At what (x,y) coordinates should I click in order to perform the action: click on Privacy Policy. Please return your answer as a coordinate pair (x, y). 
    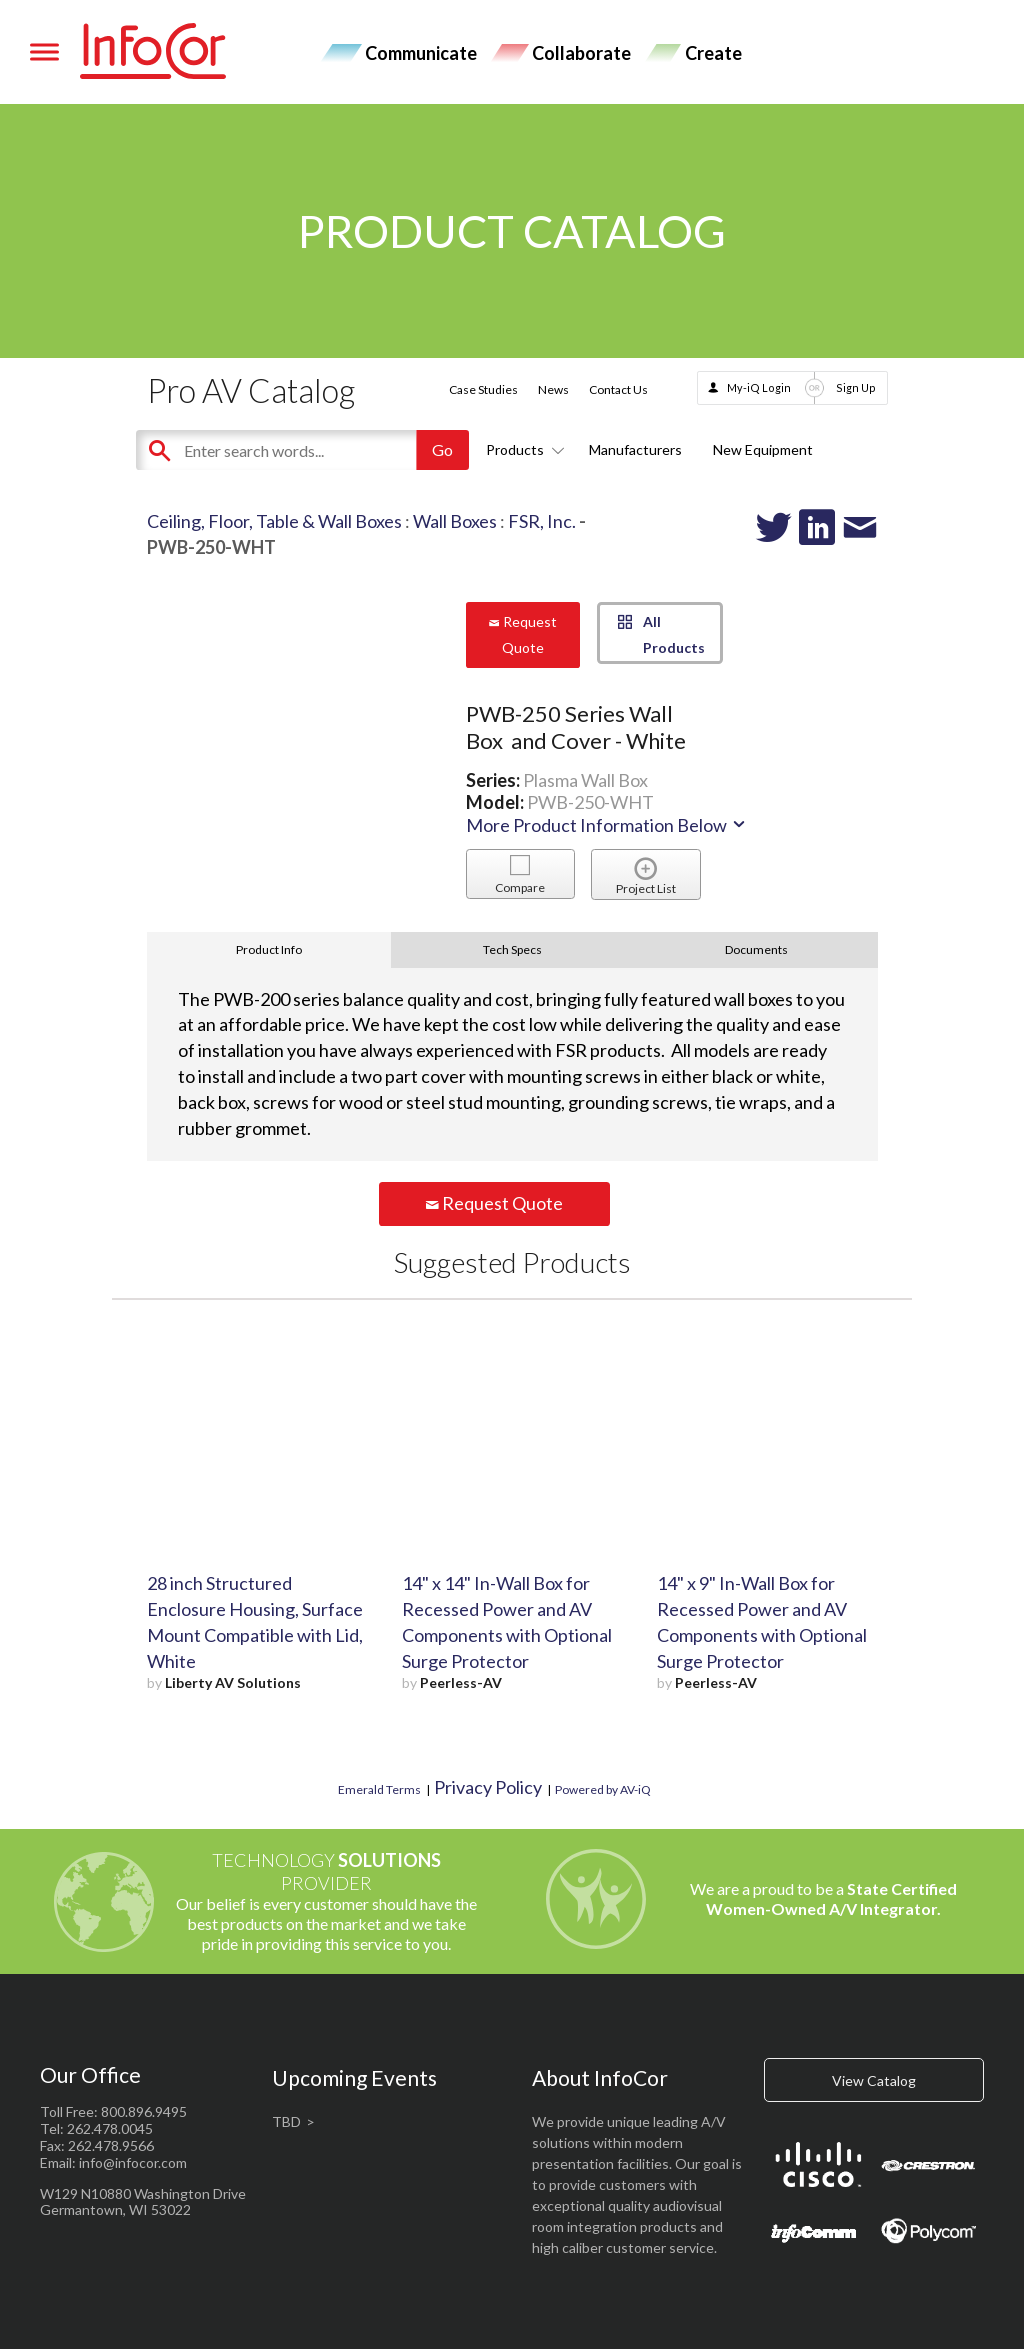
    Looking at the image, I should click on (488, 1787).